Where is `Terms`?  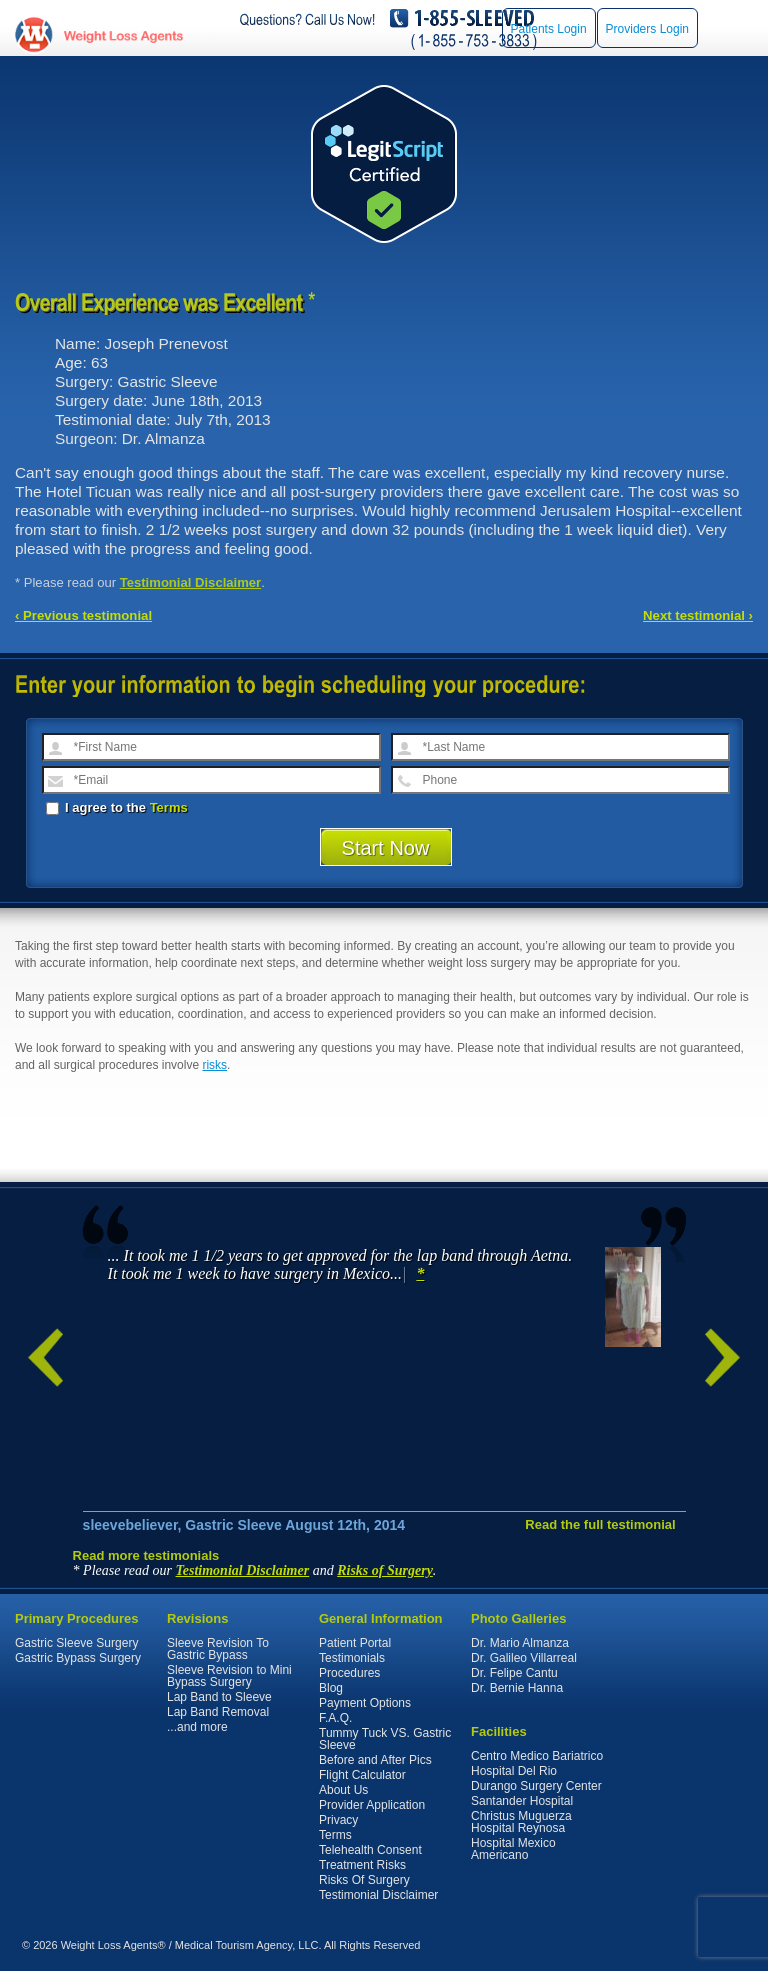
Terms is located at coordinates (169, 807).